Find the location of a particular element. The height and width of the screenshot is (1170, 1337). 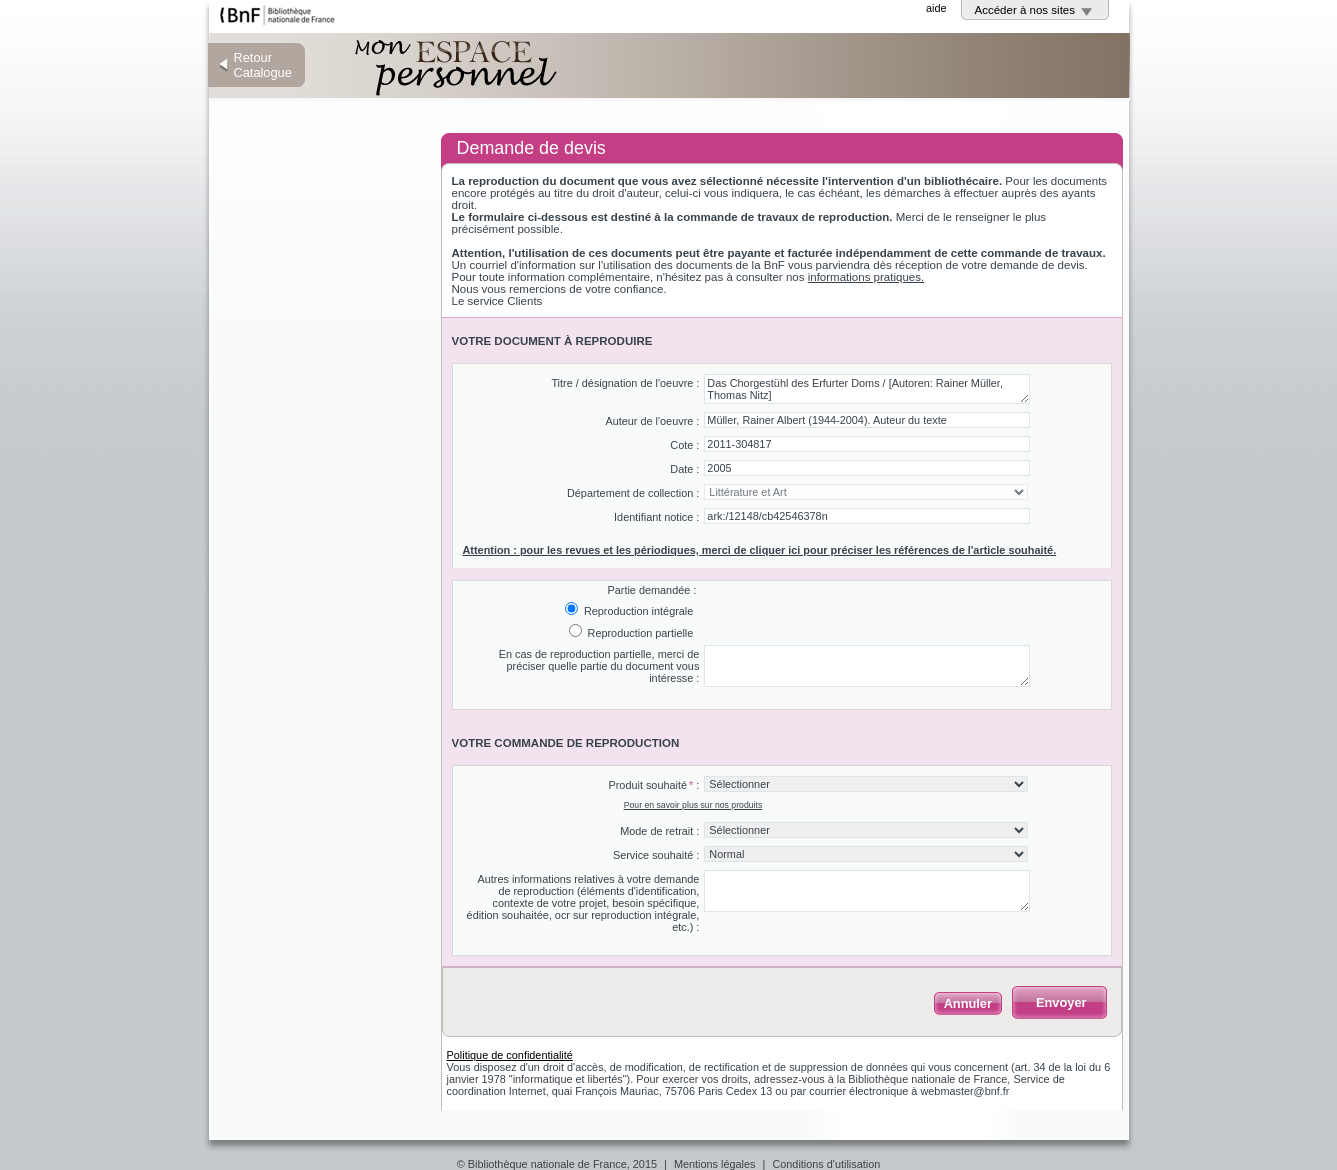

Envoyer is located at coordinates (1061, 1002).